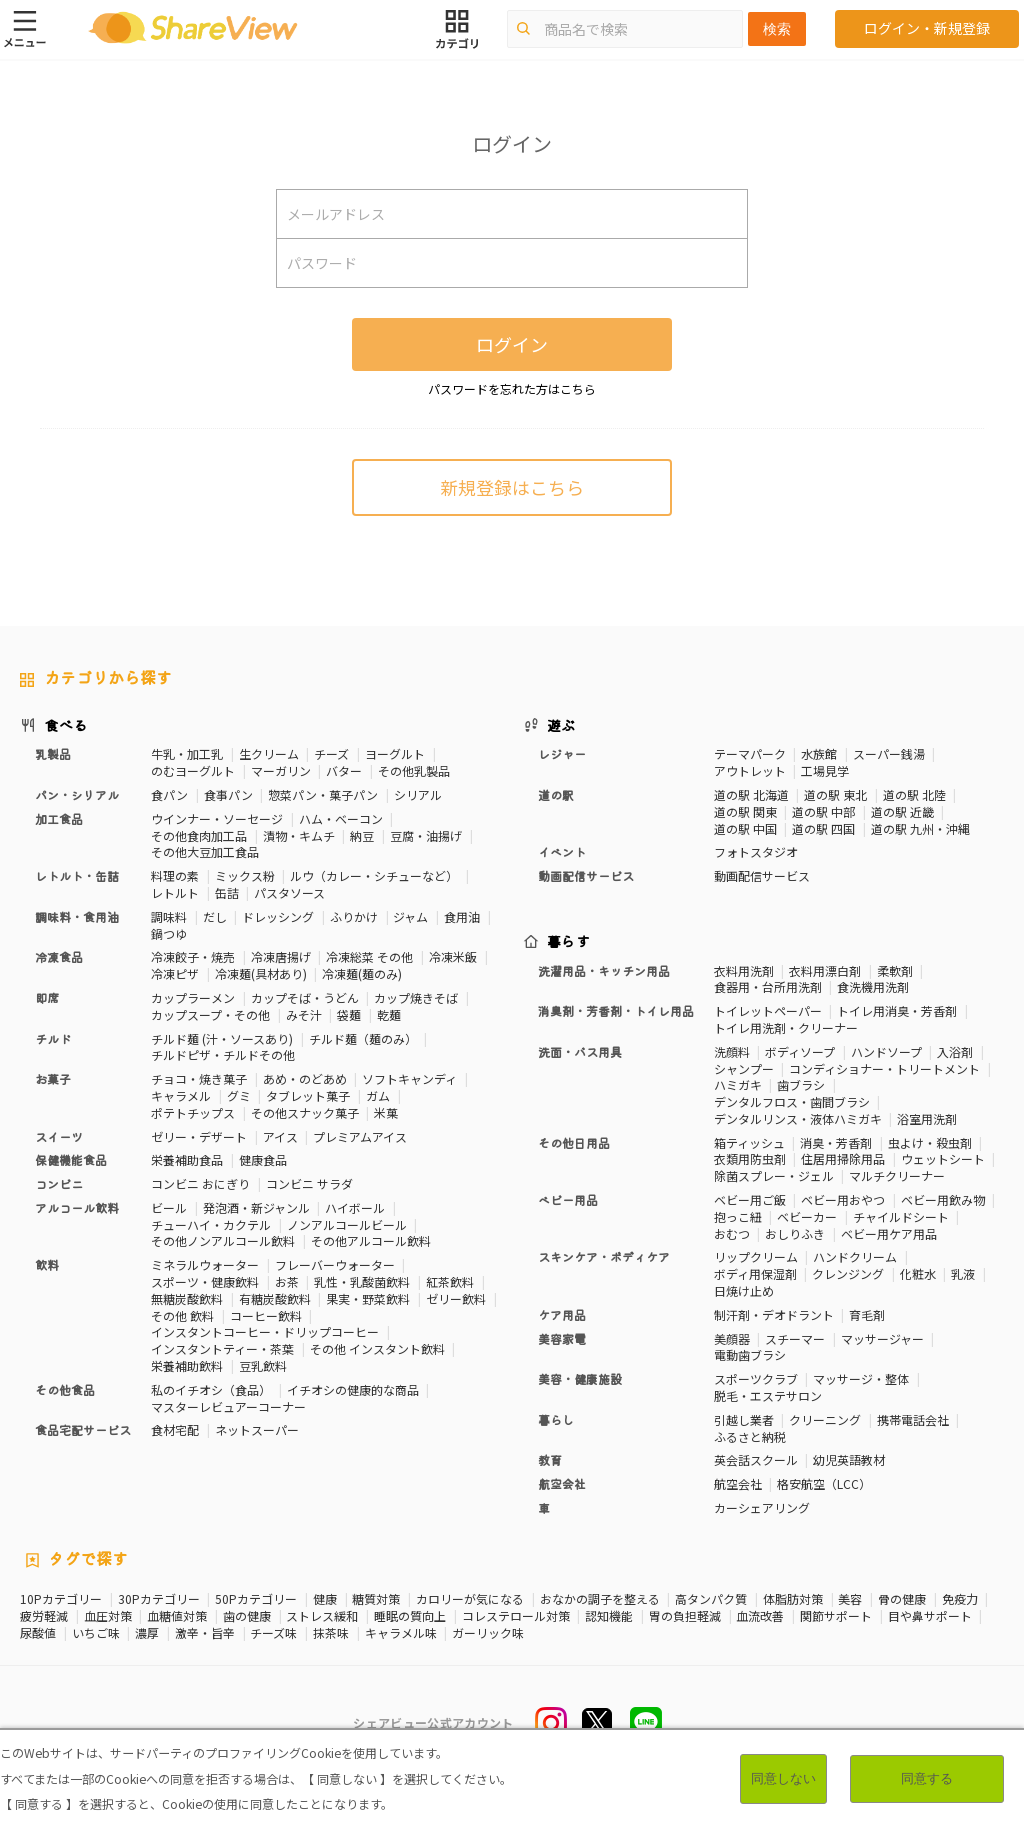 This screenshot has height=1827, width=1024. Describe the element at coordinates (305, 997) in the screenshot. I see `カップそば・うどん` at that location.